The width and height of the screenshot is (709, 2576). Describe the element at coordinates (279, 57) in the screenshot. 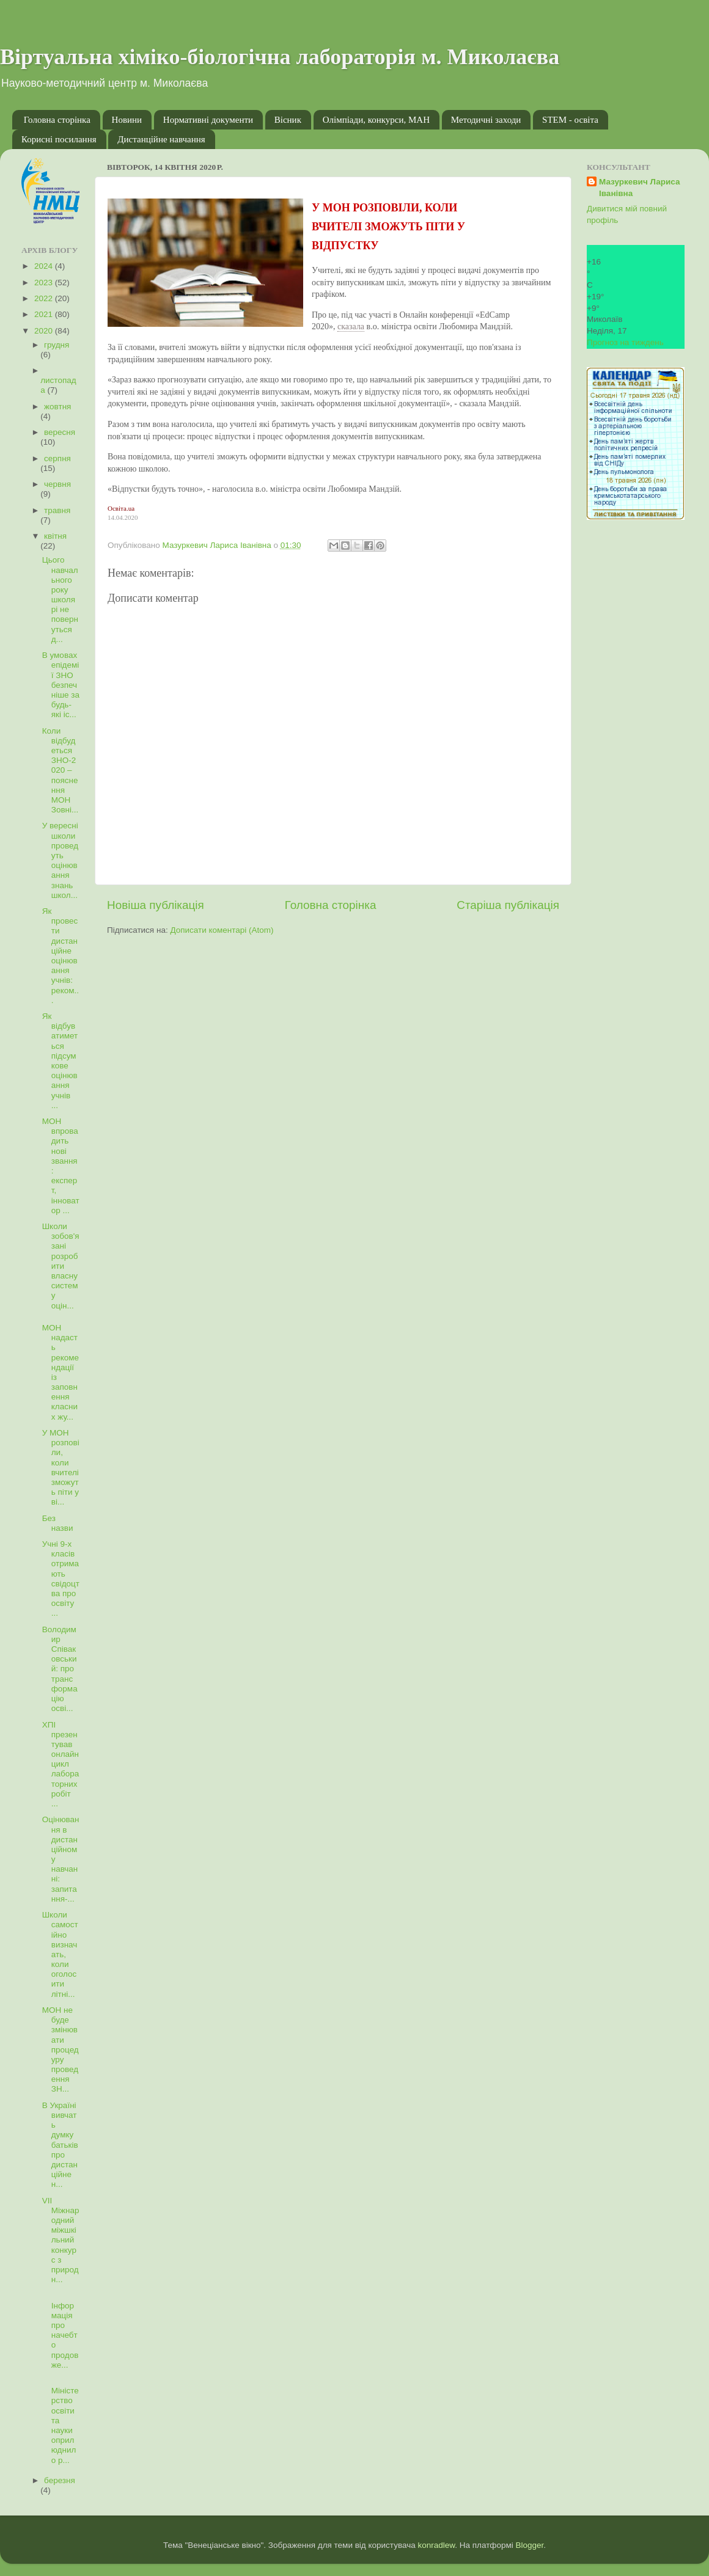

I see `Віртуальна хіміко-біологічна лабораторія м. Миколаєва` at that location.